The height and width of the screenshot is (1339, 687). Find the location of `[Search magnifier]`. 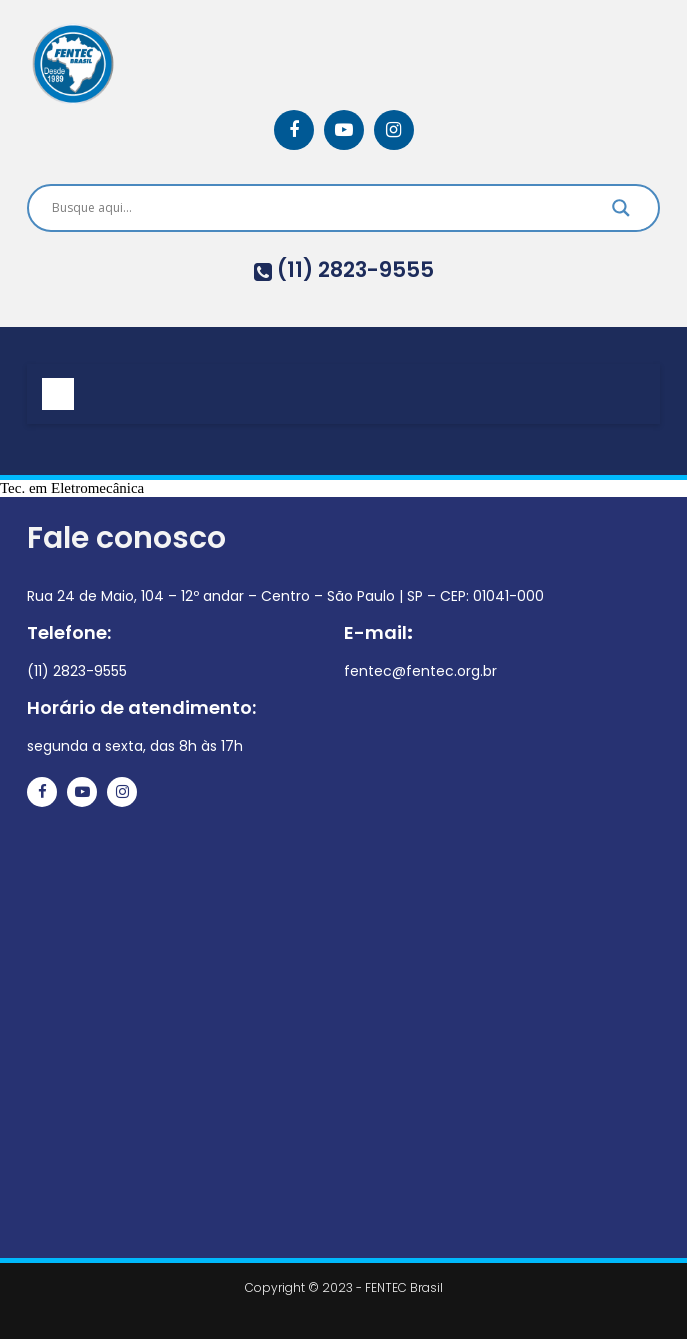

[Search magnifier] is located at coordinates (621, 213).